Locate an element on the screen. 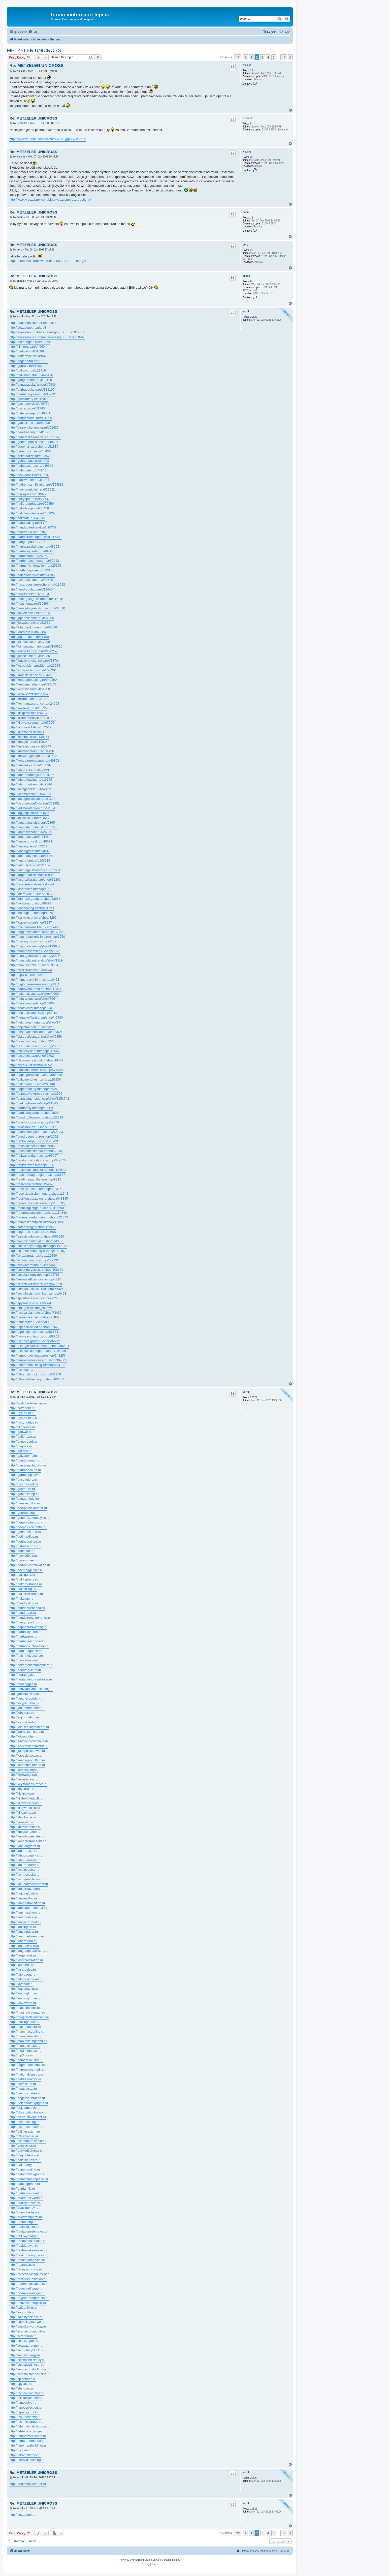 The image size is (389, 2576). http://navelseed.ru/shop/10800 is located at coordinates (31, 1003).